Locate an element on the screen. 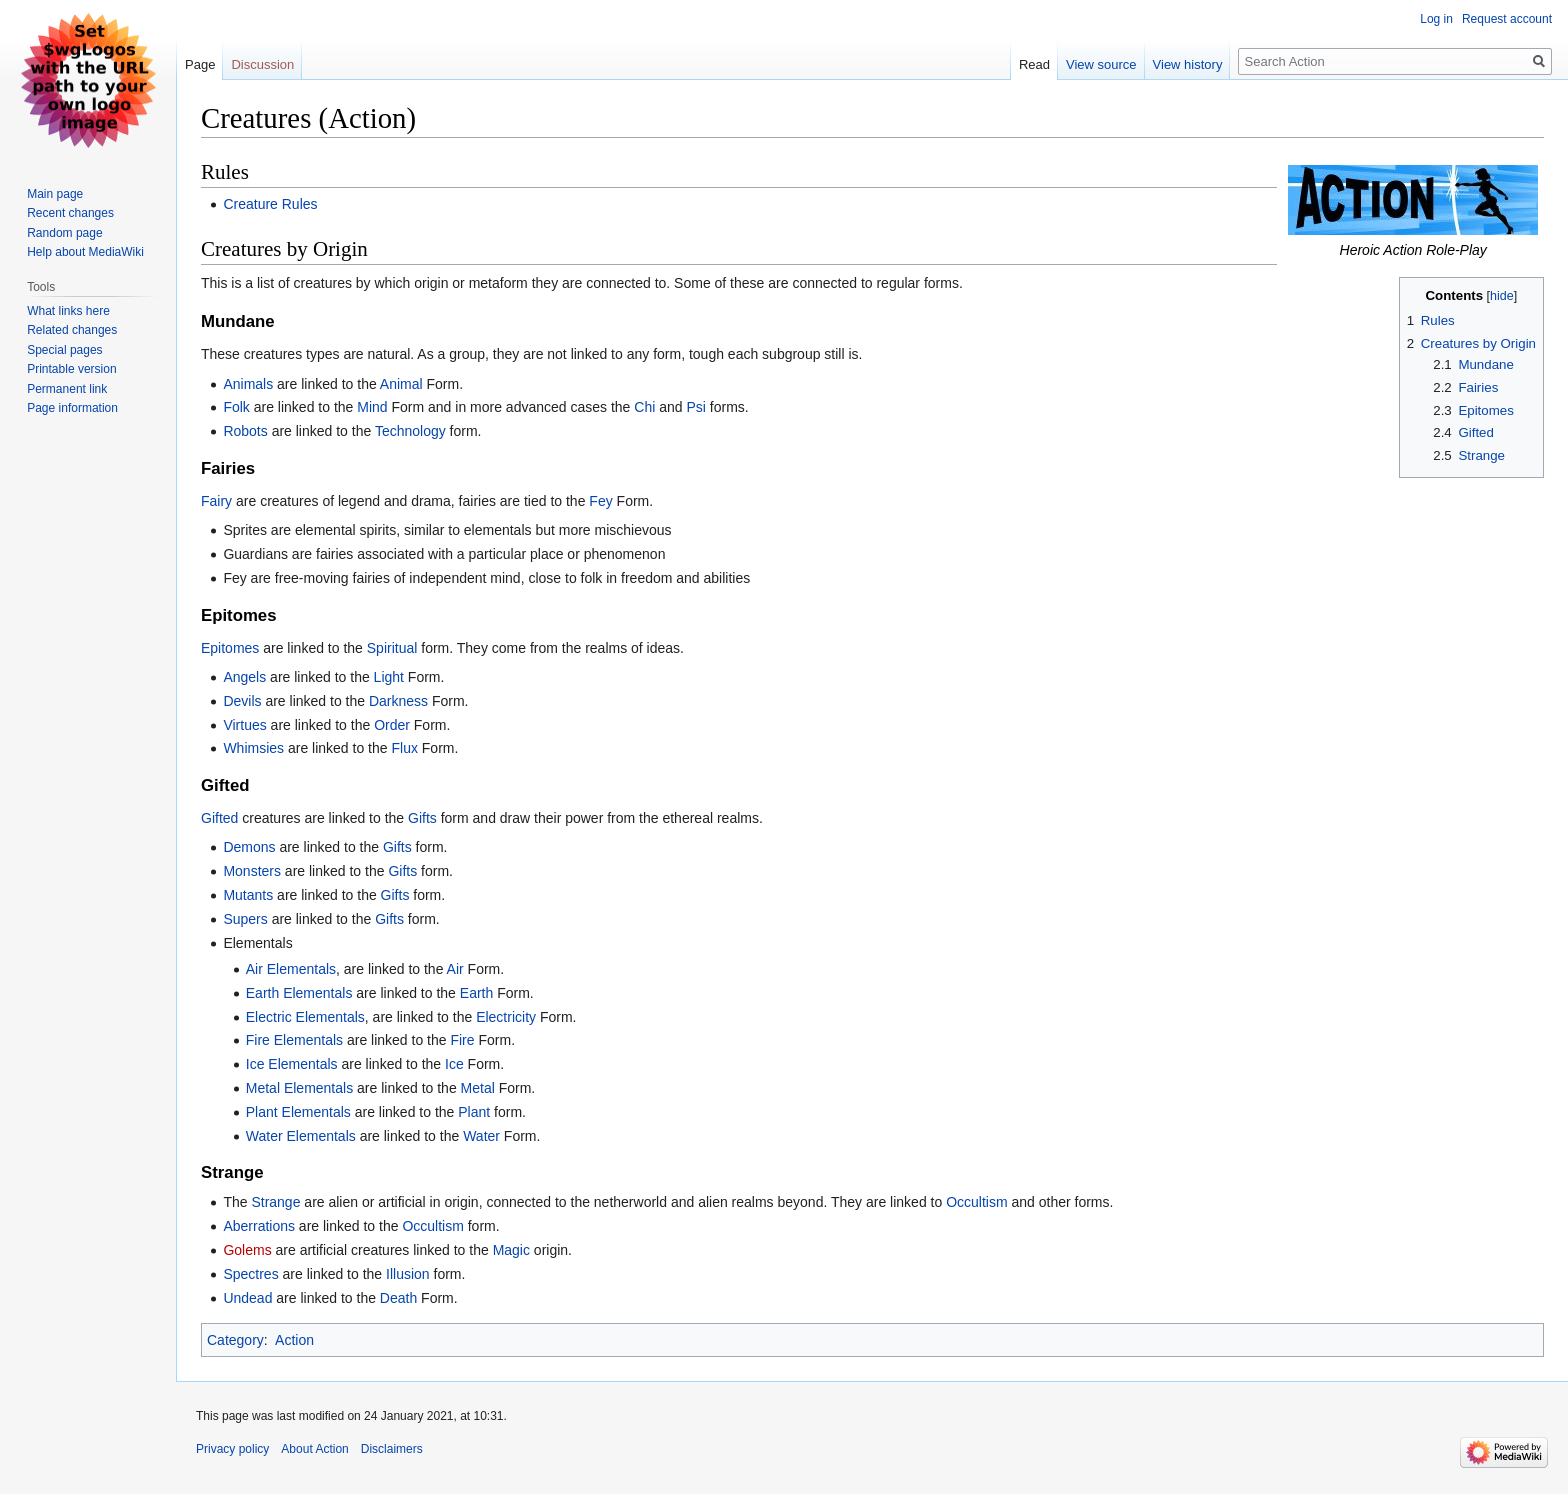 The width and height of the screenshot is (1568, 1494). Log in is located at coordinates (1436, 19).